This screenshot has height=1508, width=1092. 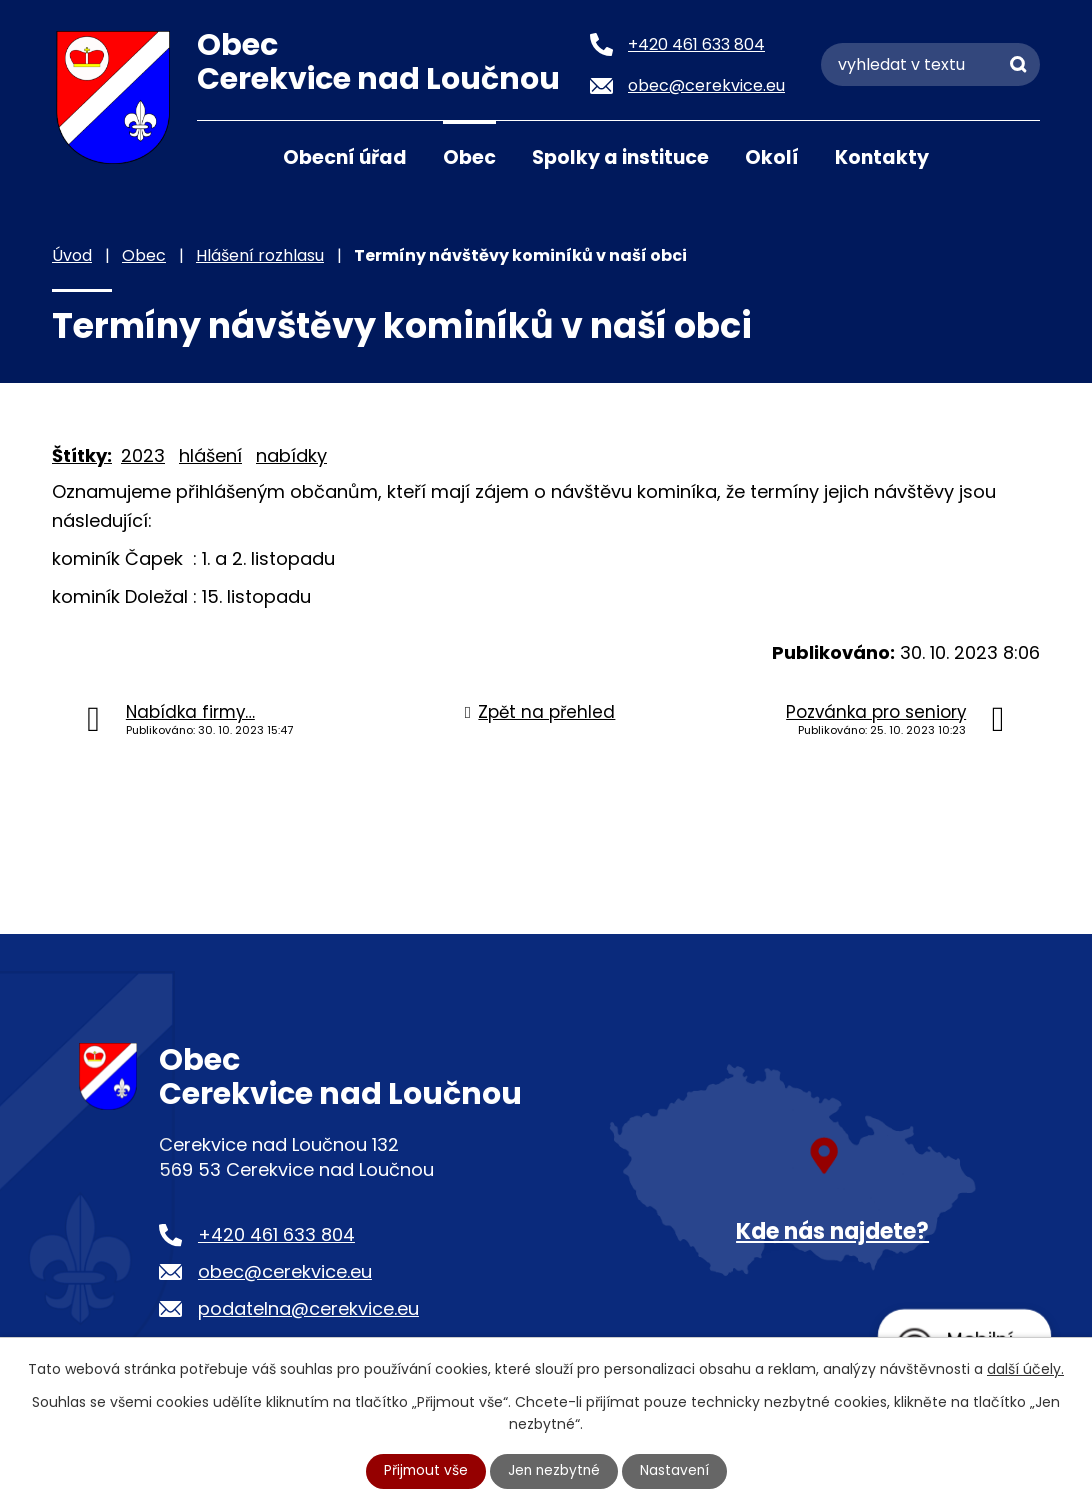 I want to click on Kontakty, so click(x=882, y=157).